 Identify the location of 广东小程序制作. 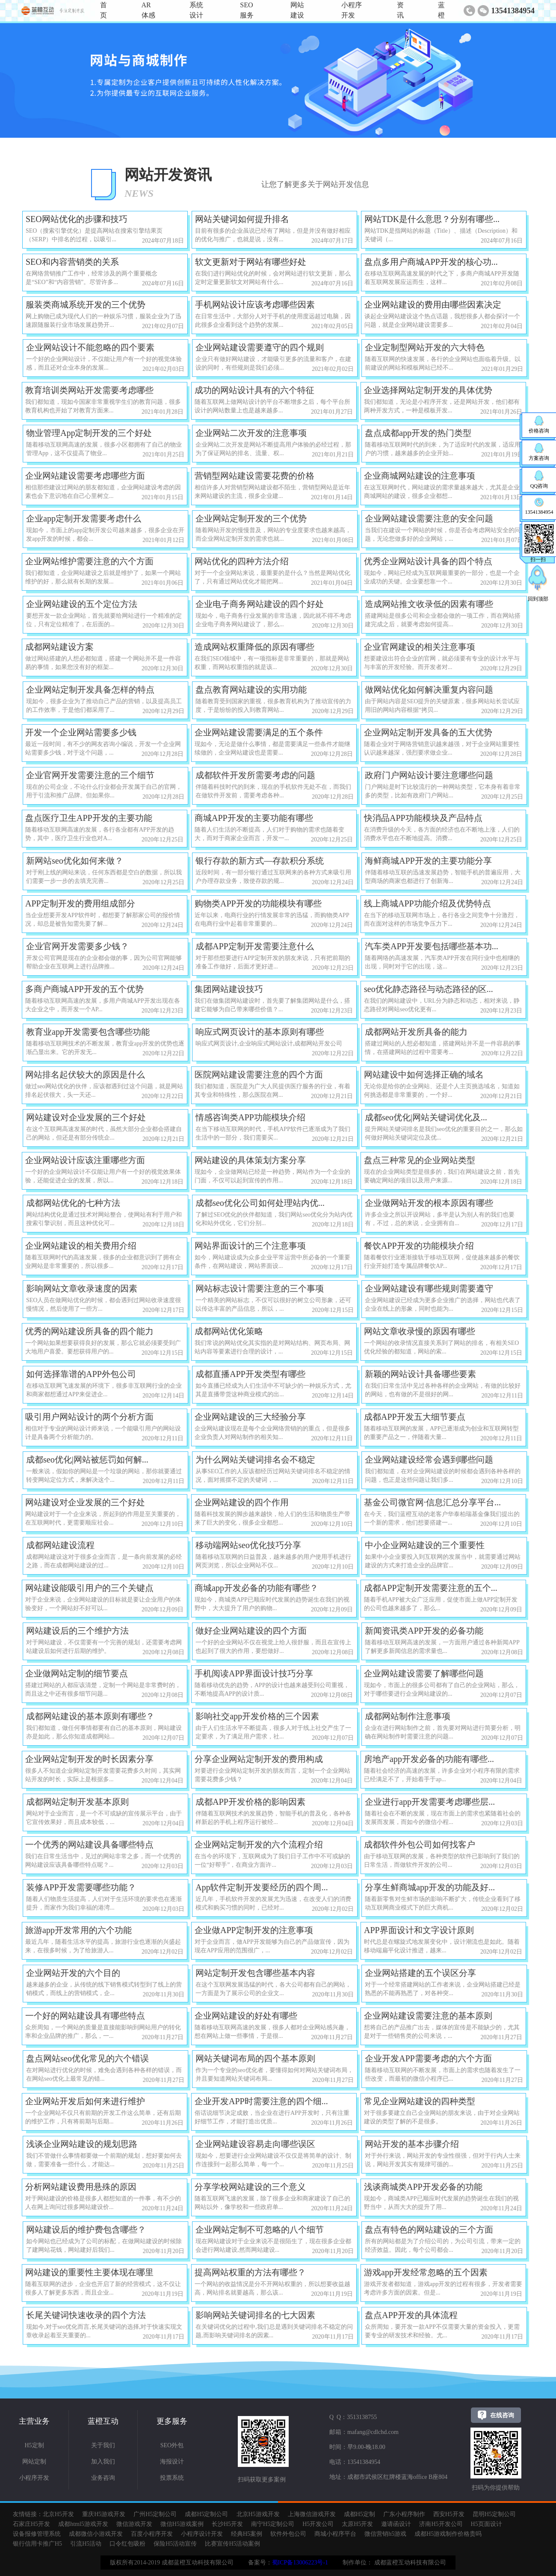
(404, 2514).